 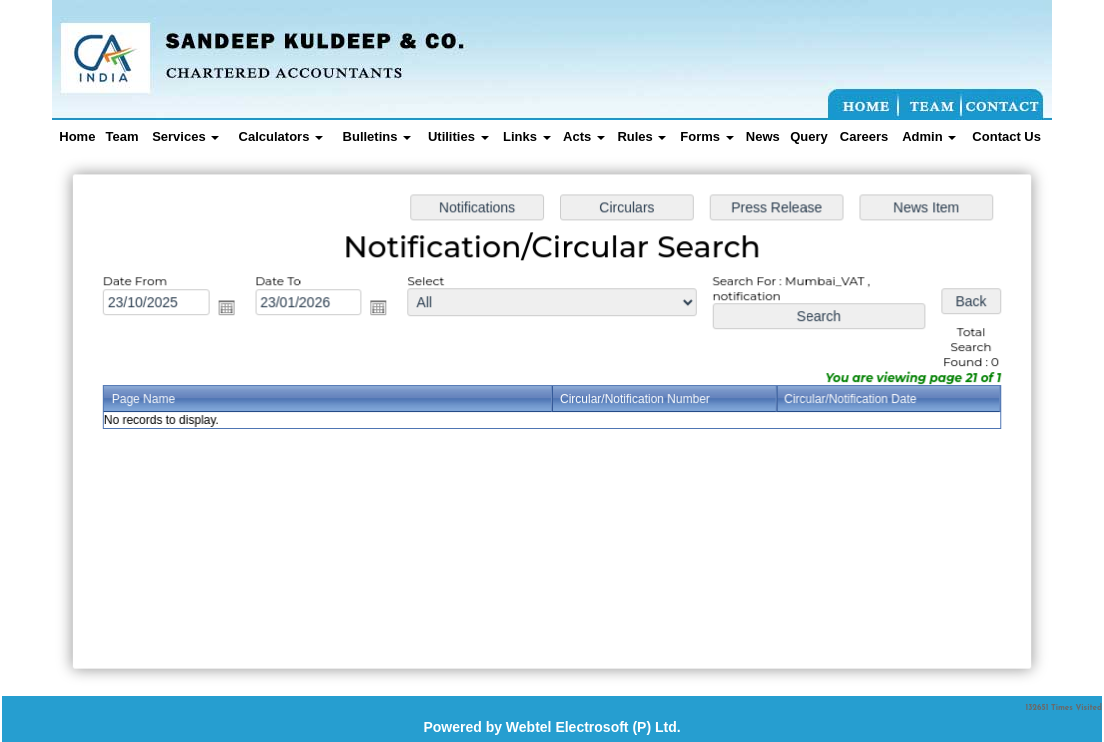 What do you see at coordinates (185, 136) in the screenshot?
I see `Services` at bounding box center [185, 136].